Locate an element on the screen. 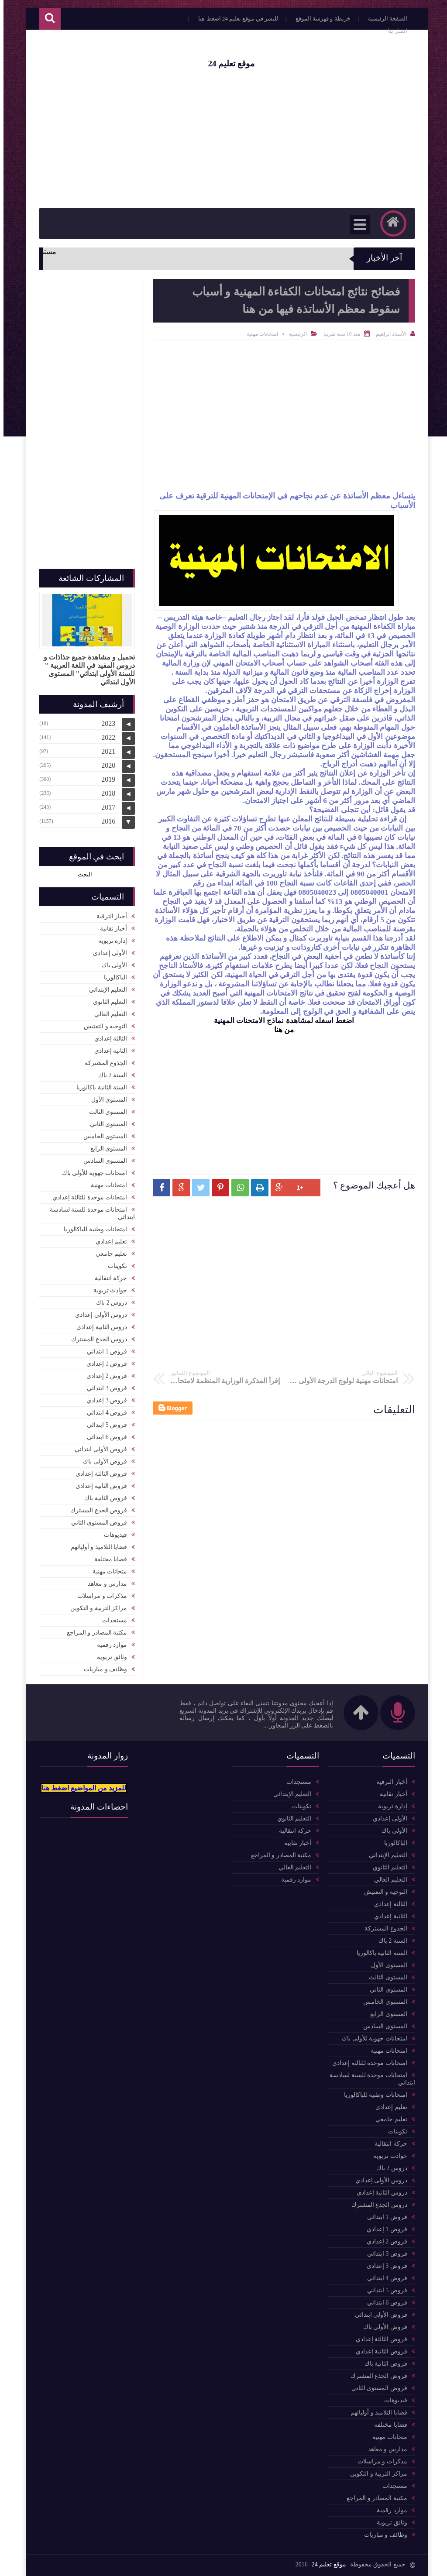 This screenshot has width=447, height=2576. فروض 1 ابتدائي is located at coordinates (103, 1351).